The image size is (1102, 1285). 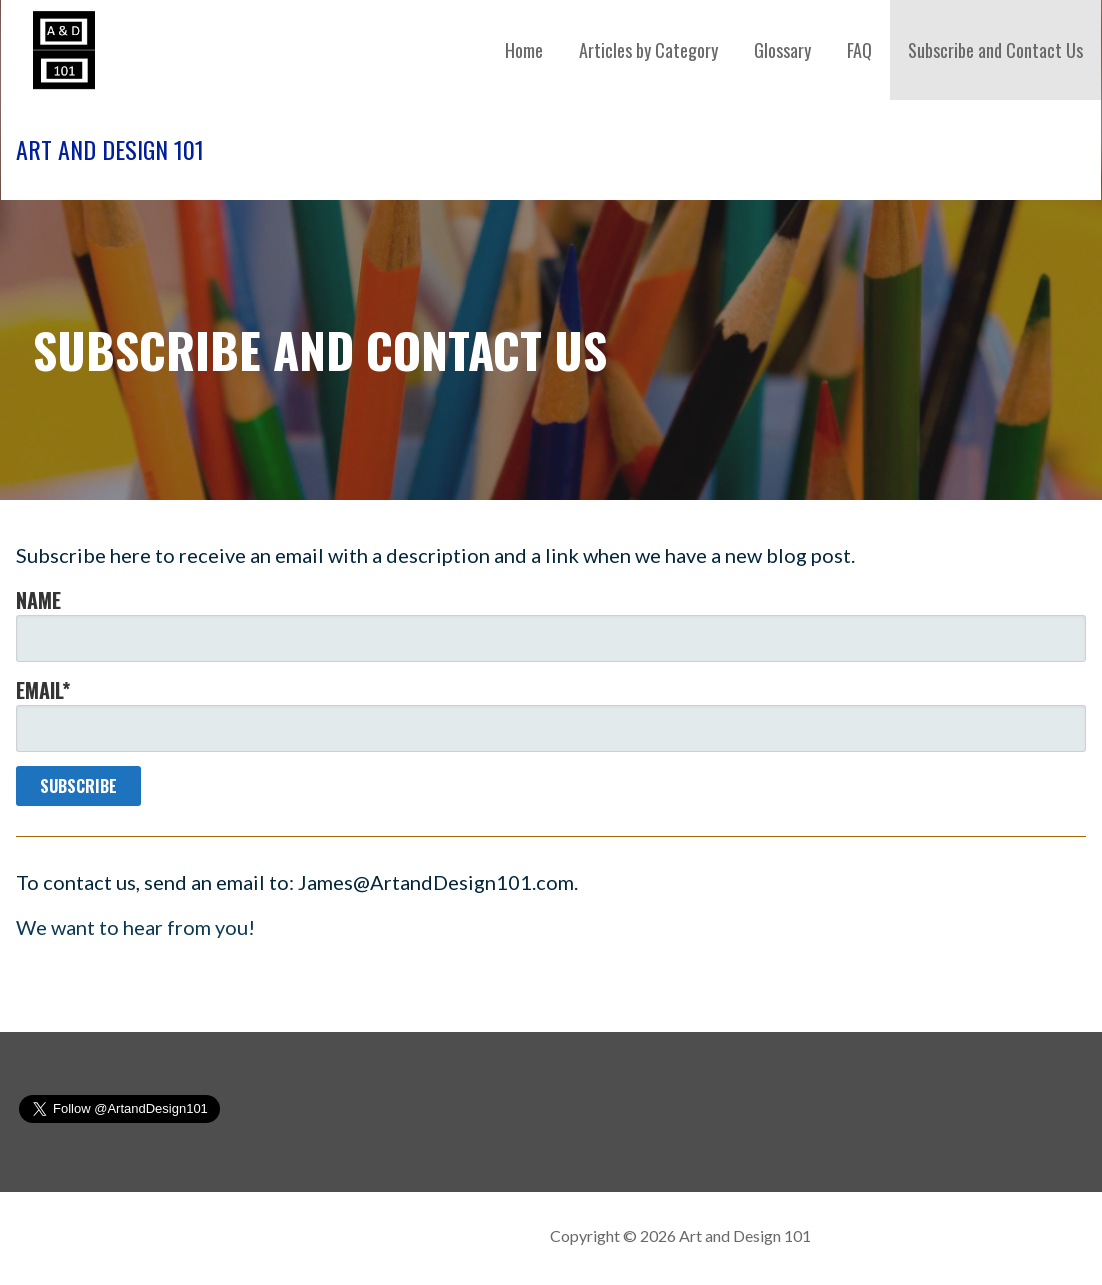 What do you see at coordinates (550, 623) in the screenshot?
I see `Name` at bounding box center [550, 623].